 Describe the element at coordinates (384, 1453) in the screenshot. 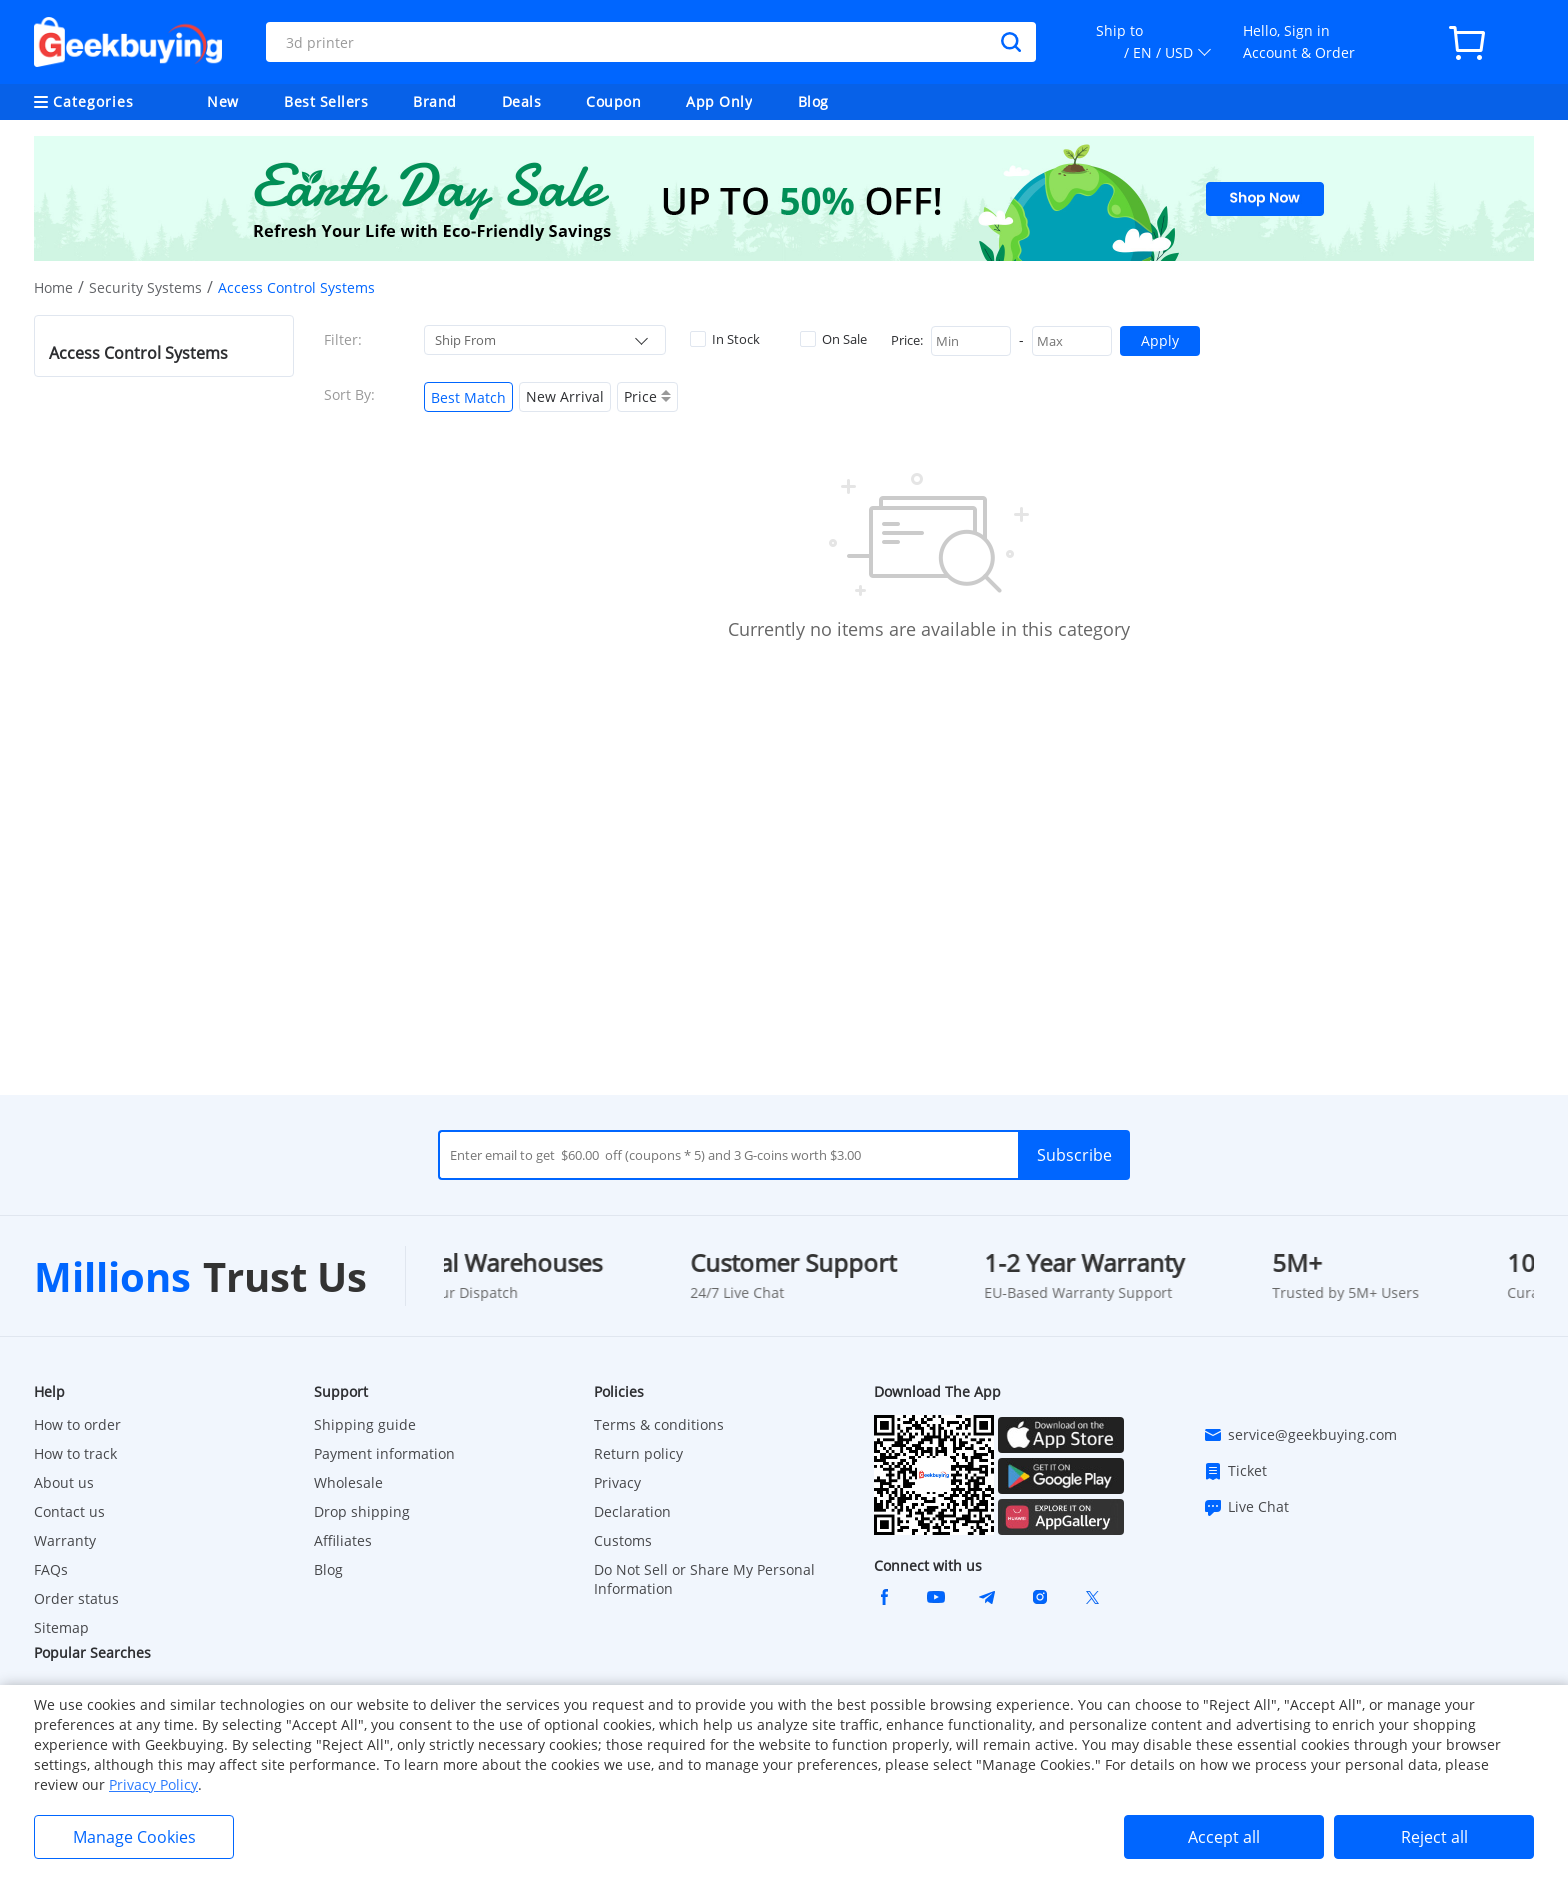

I see `Payment information` at that location.